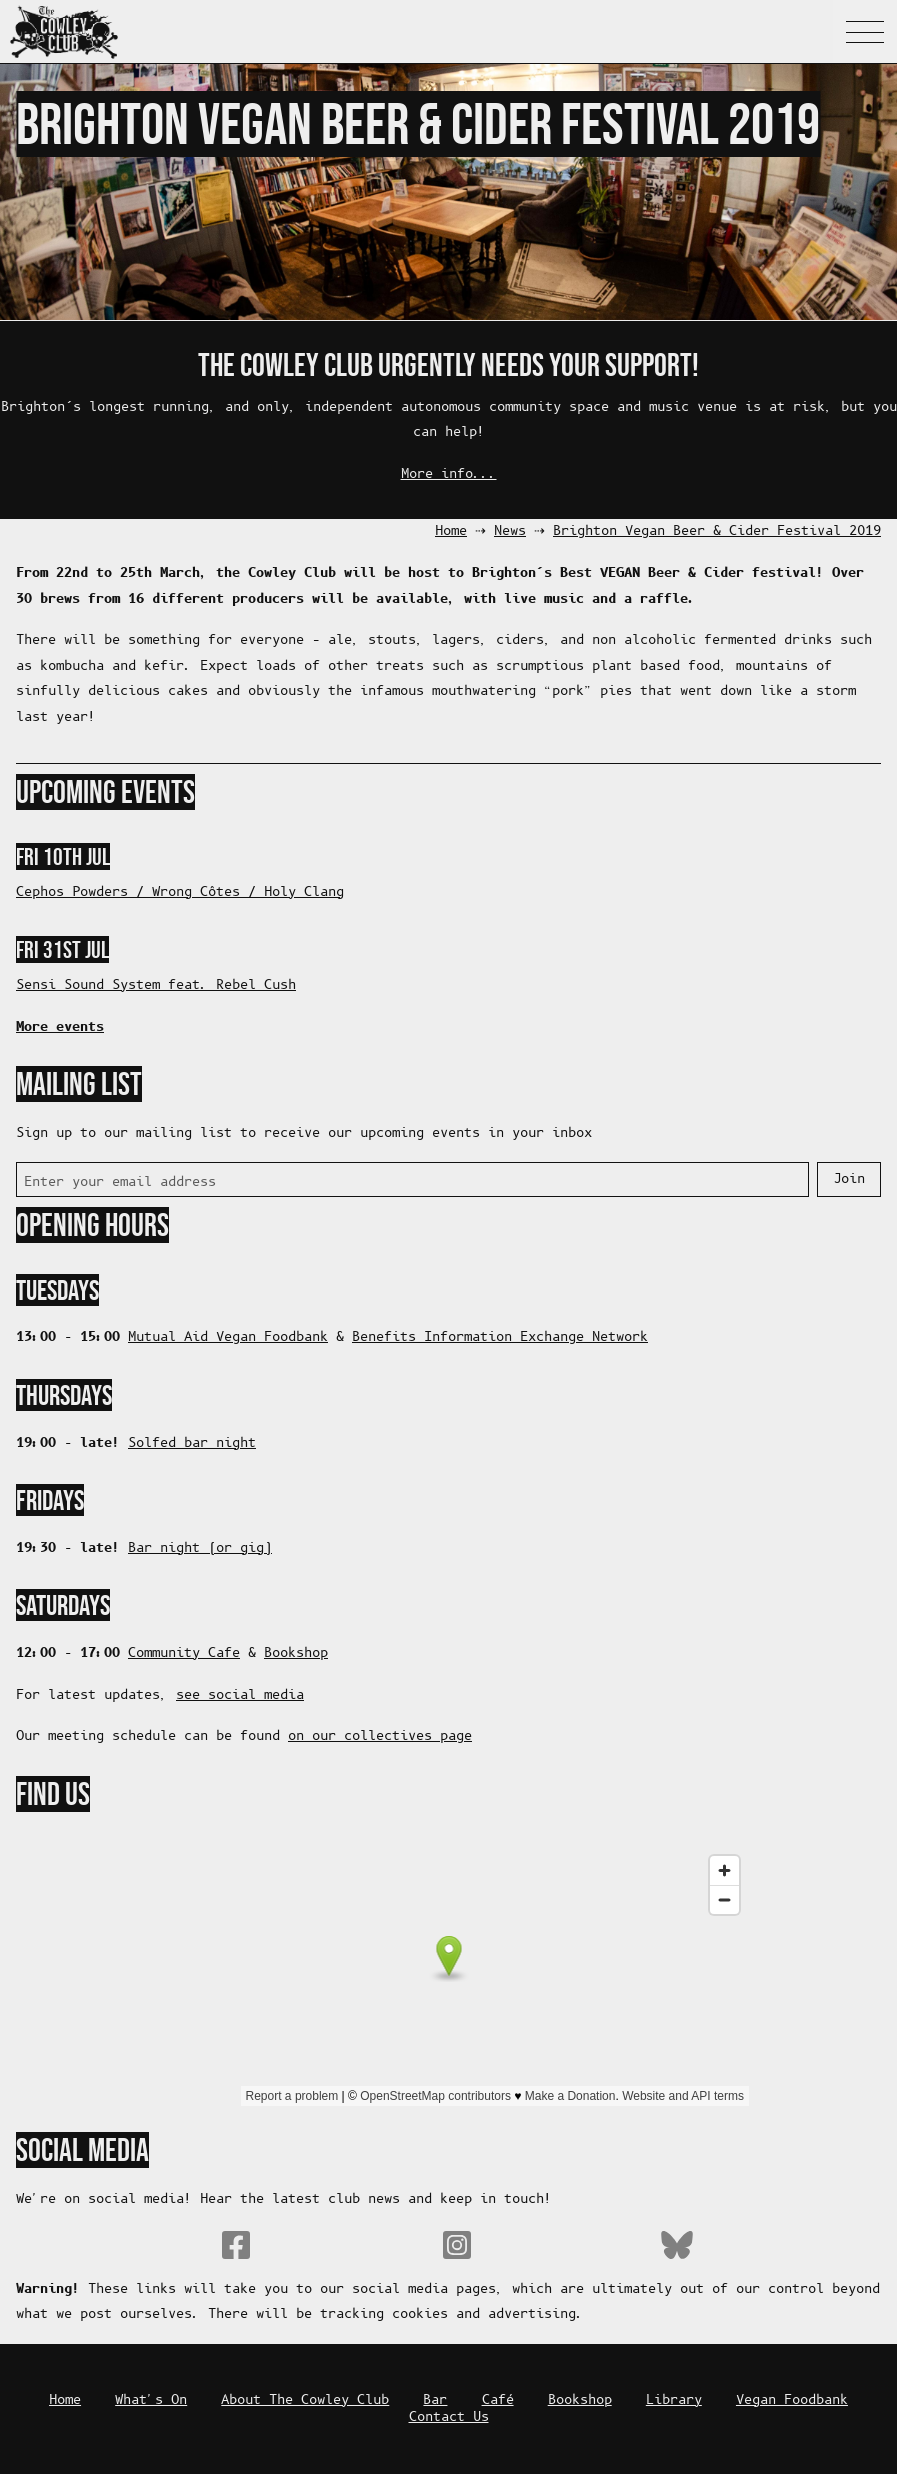 This screenshot has height=2474, width=897. Describe the element at coordinates (120, 1182) in the screenshot. I see `Enter your email address` at that location.